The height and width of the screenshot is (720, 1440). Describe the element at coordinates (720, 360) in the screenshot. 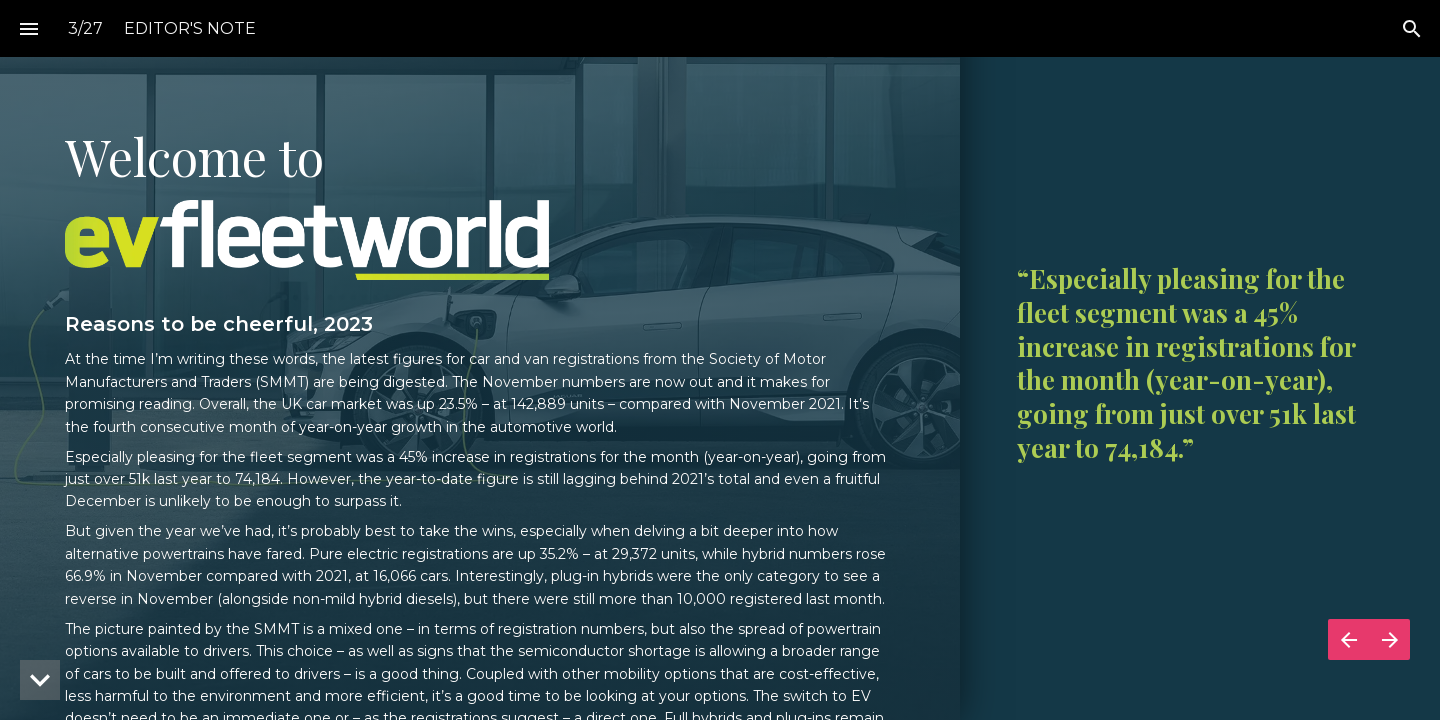

I see `[presentation]` at that location.